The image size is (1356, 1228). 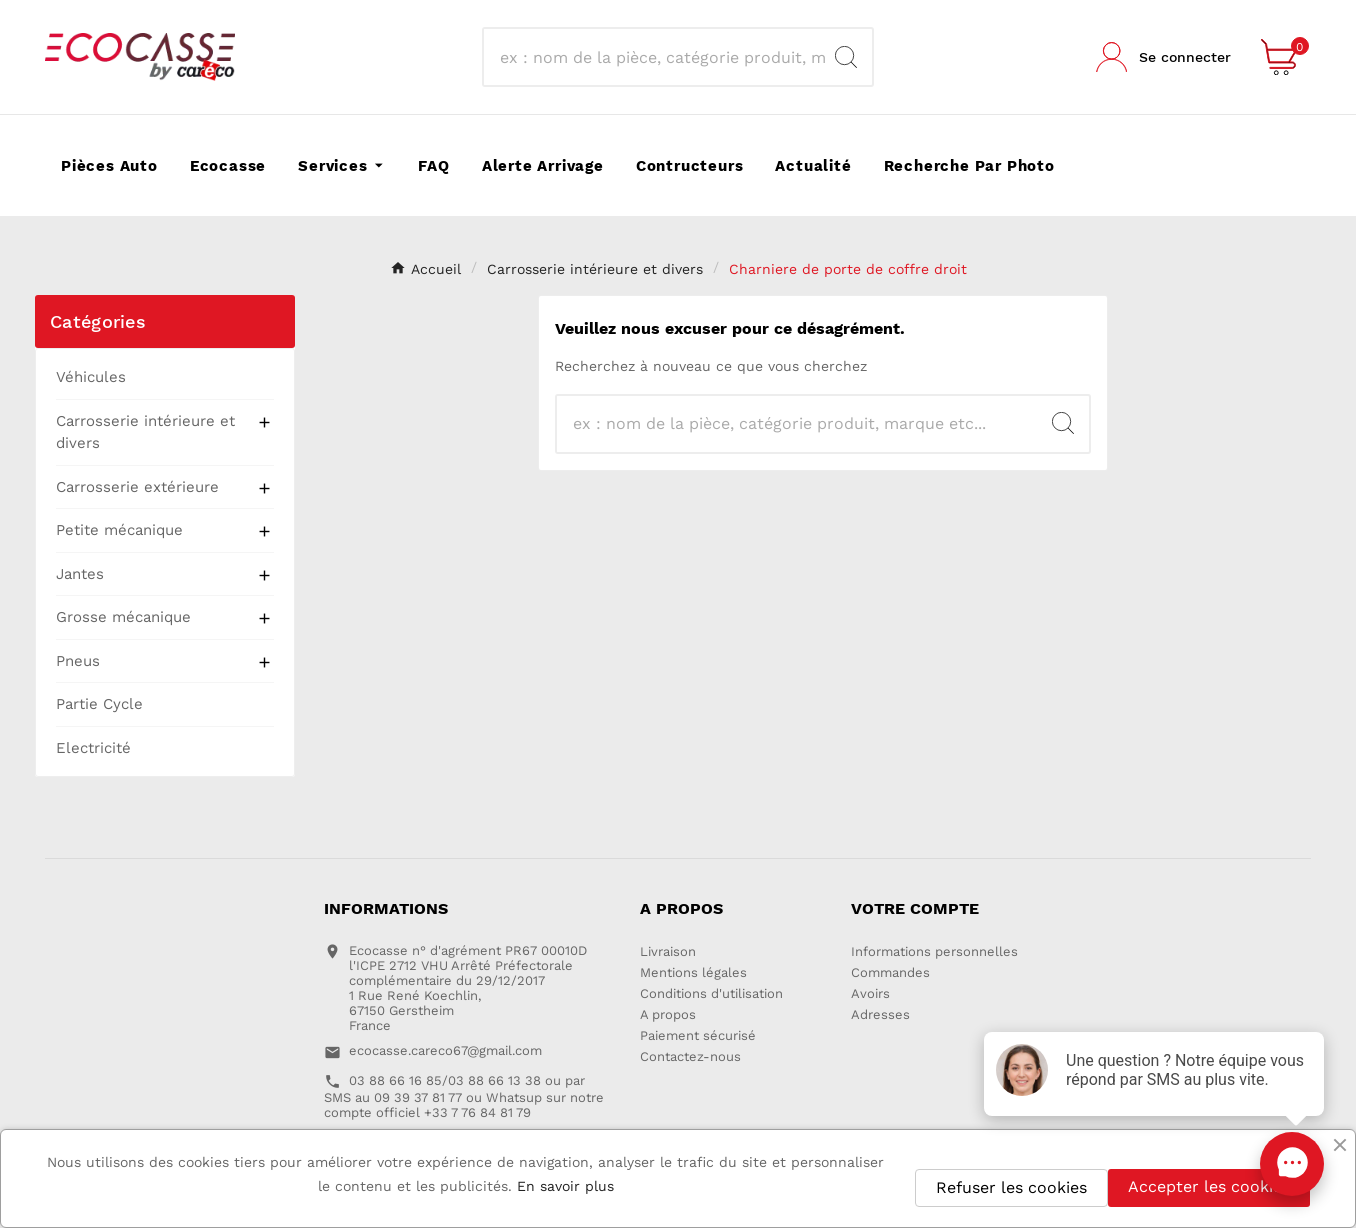 I want to click on Refuser les cookies, so click(x=1011, y=1187).